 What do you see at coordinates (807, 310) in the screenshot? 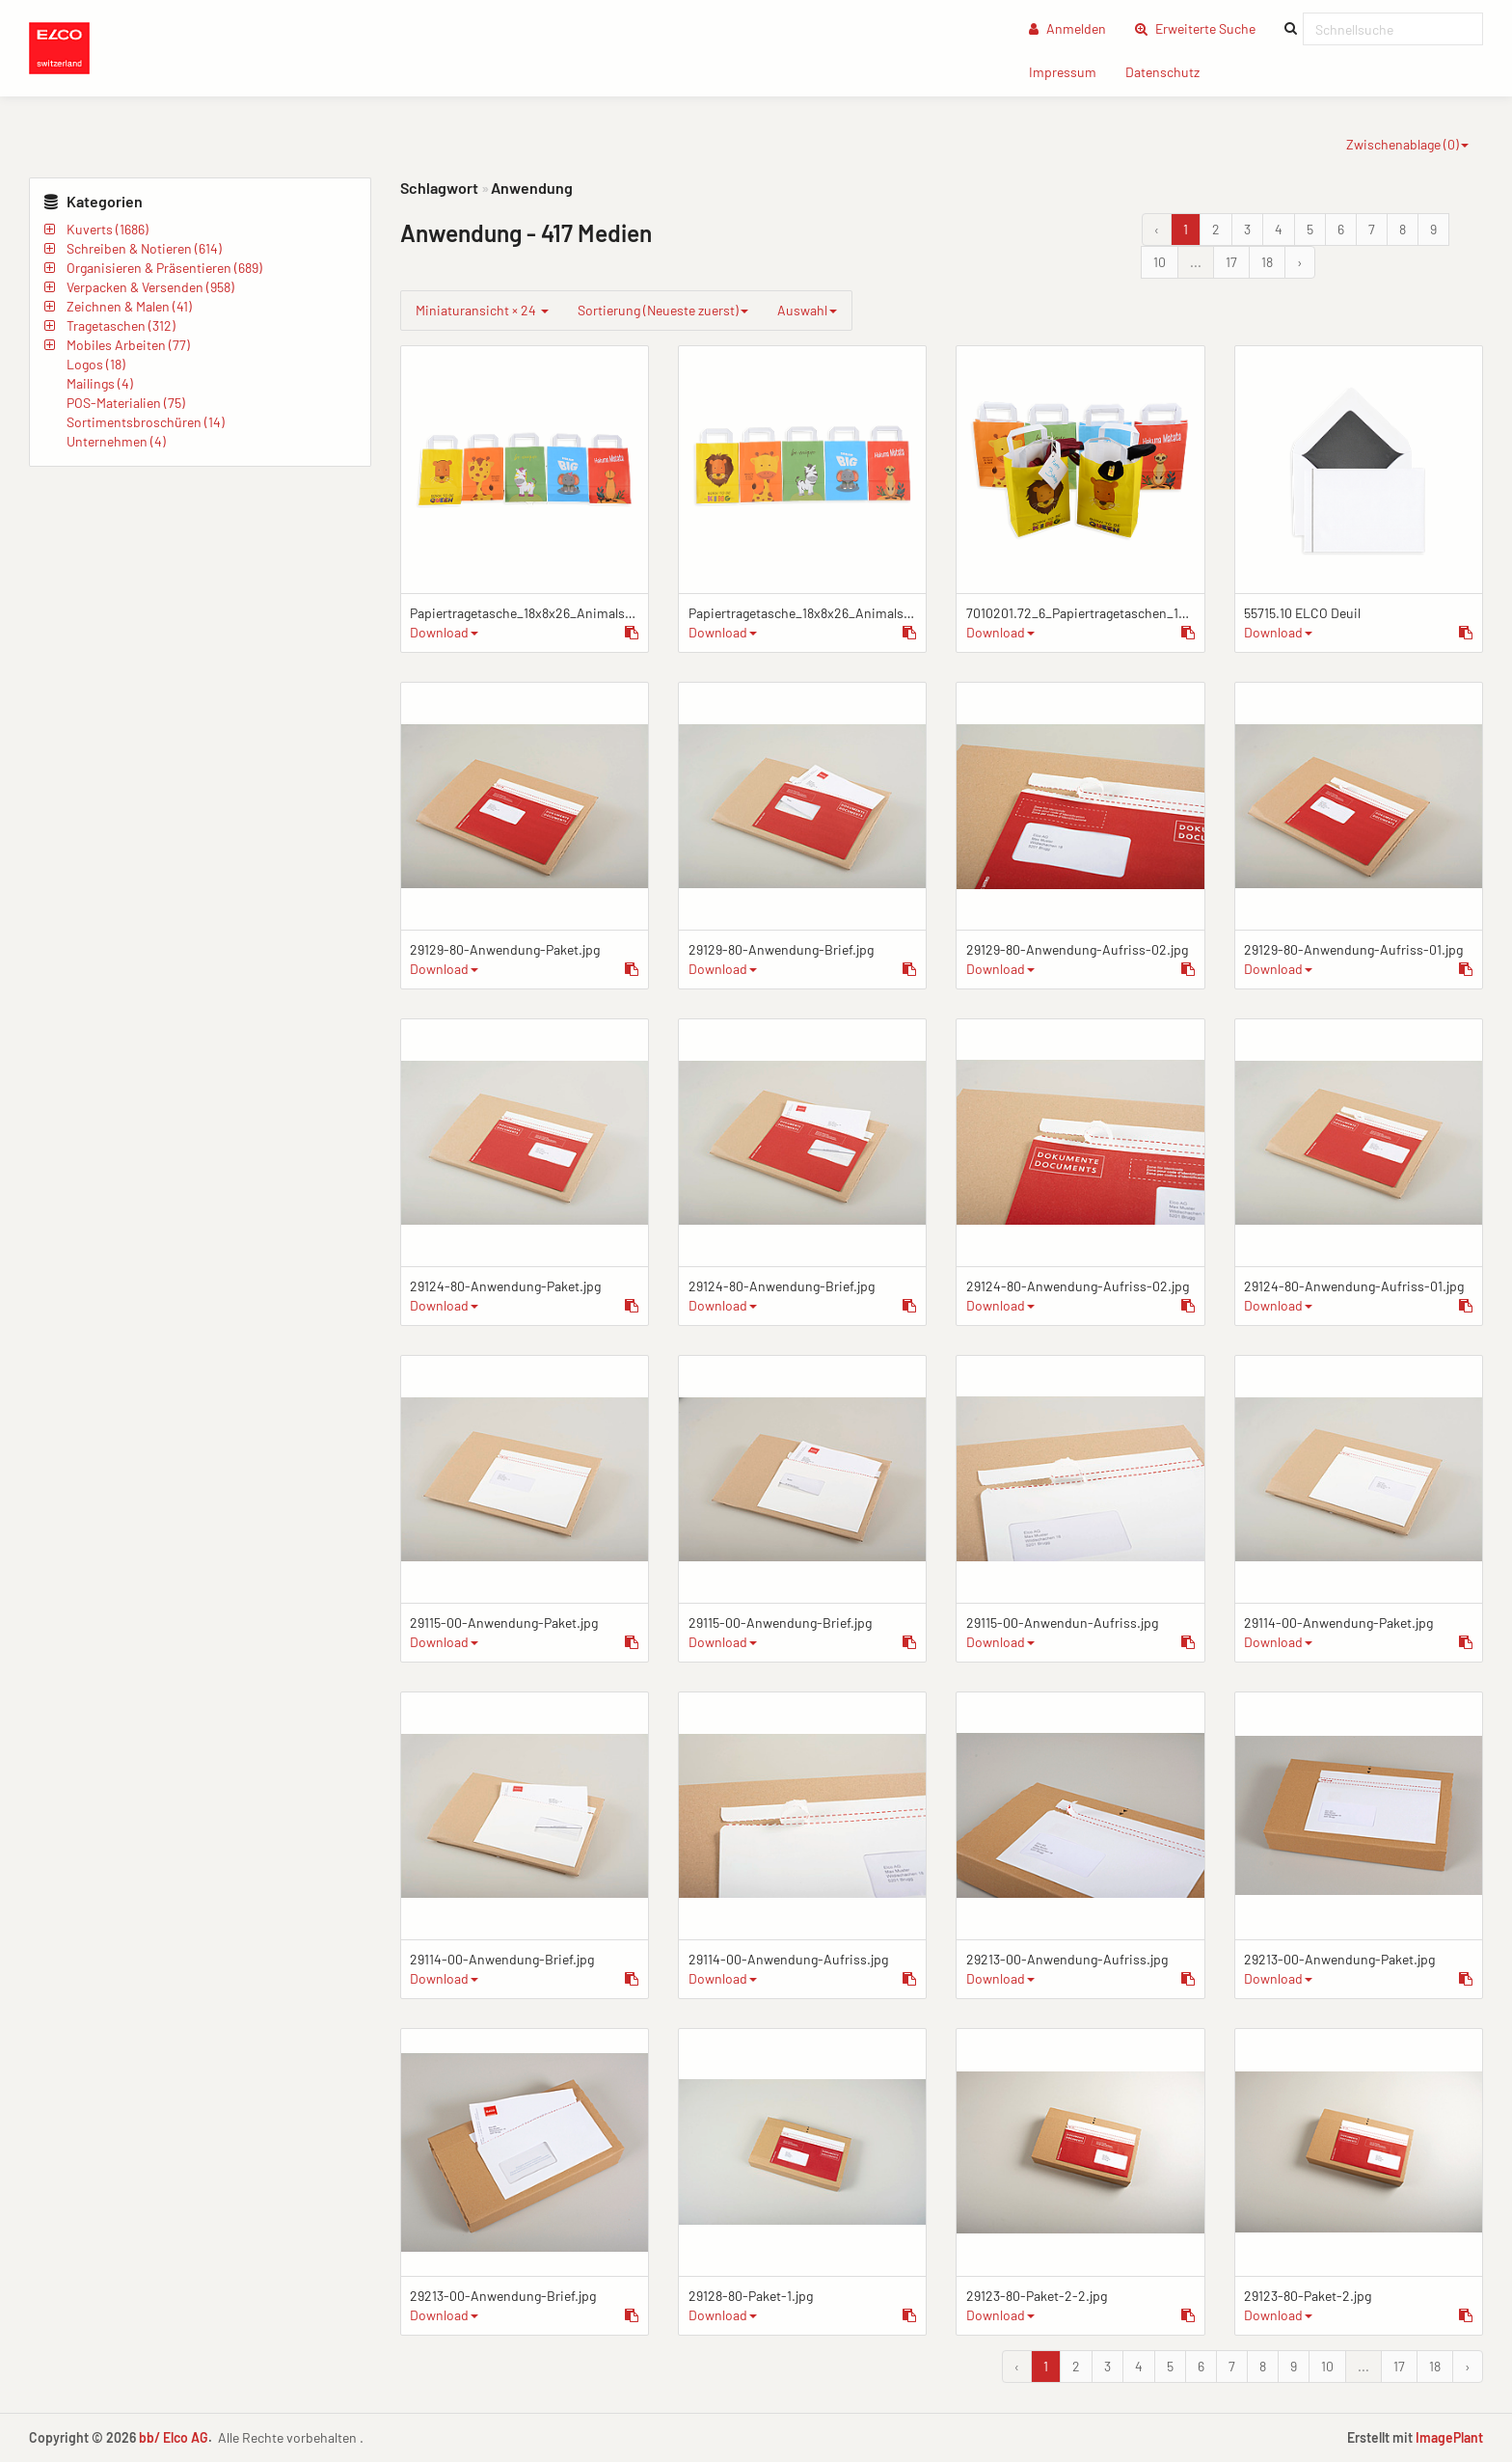
I see `Auswahl [group]` at bounding box center [807, 310].